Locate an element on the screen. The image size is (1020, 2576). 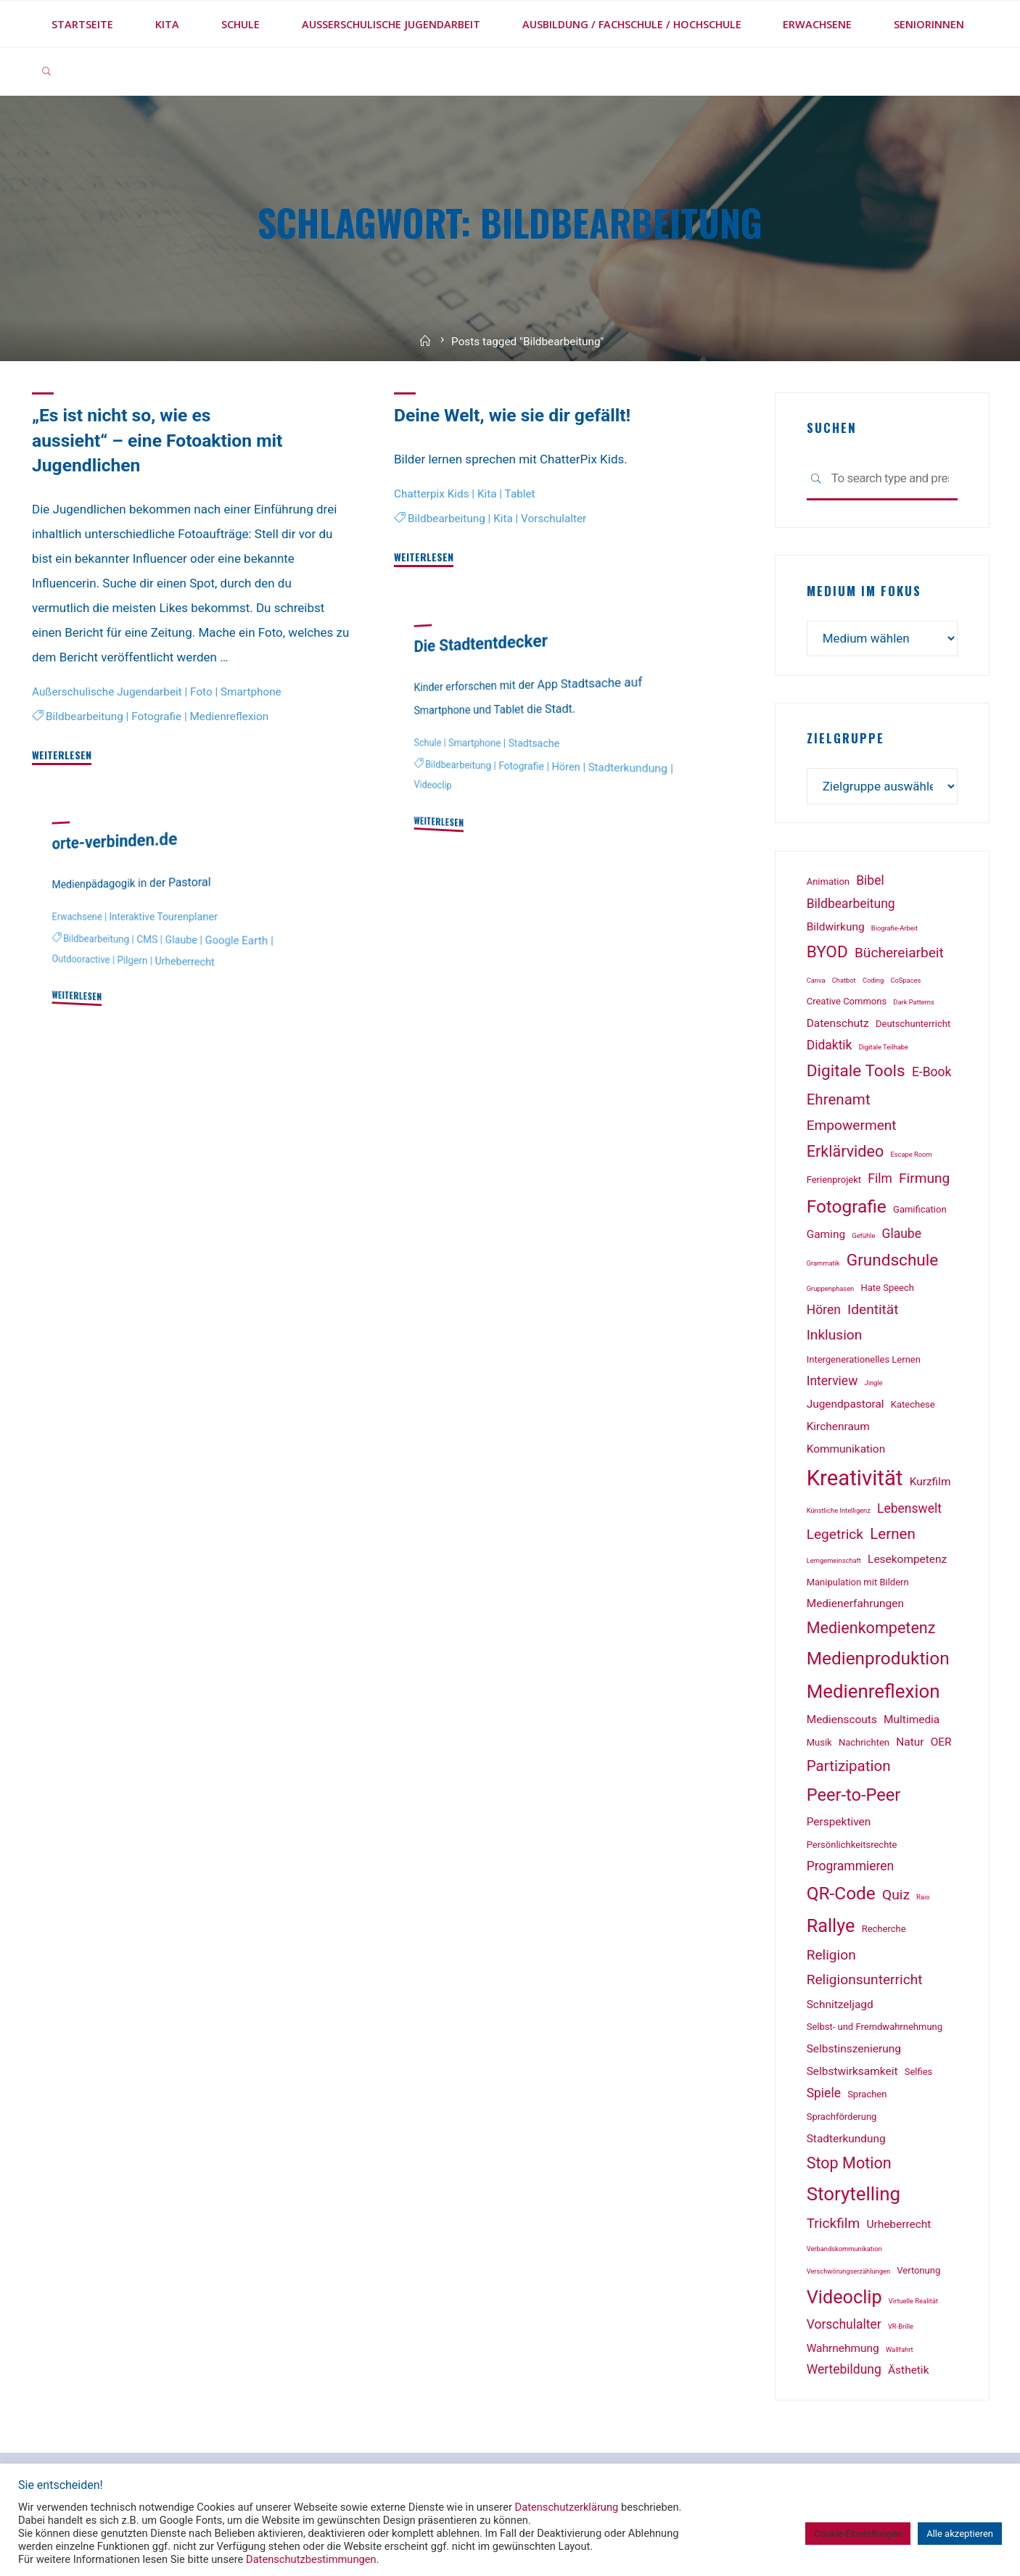
Videoclip is located at coordinates (433, 785).